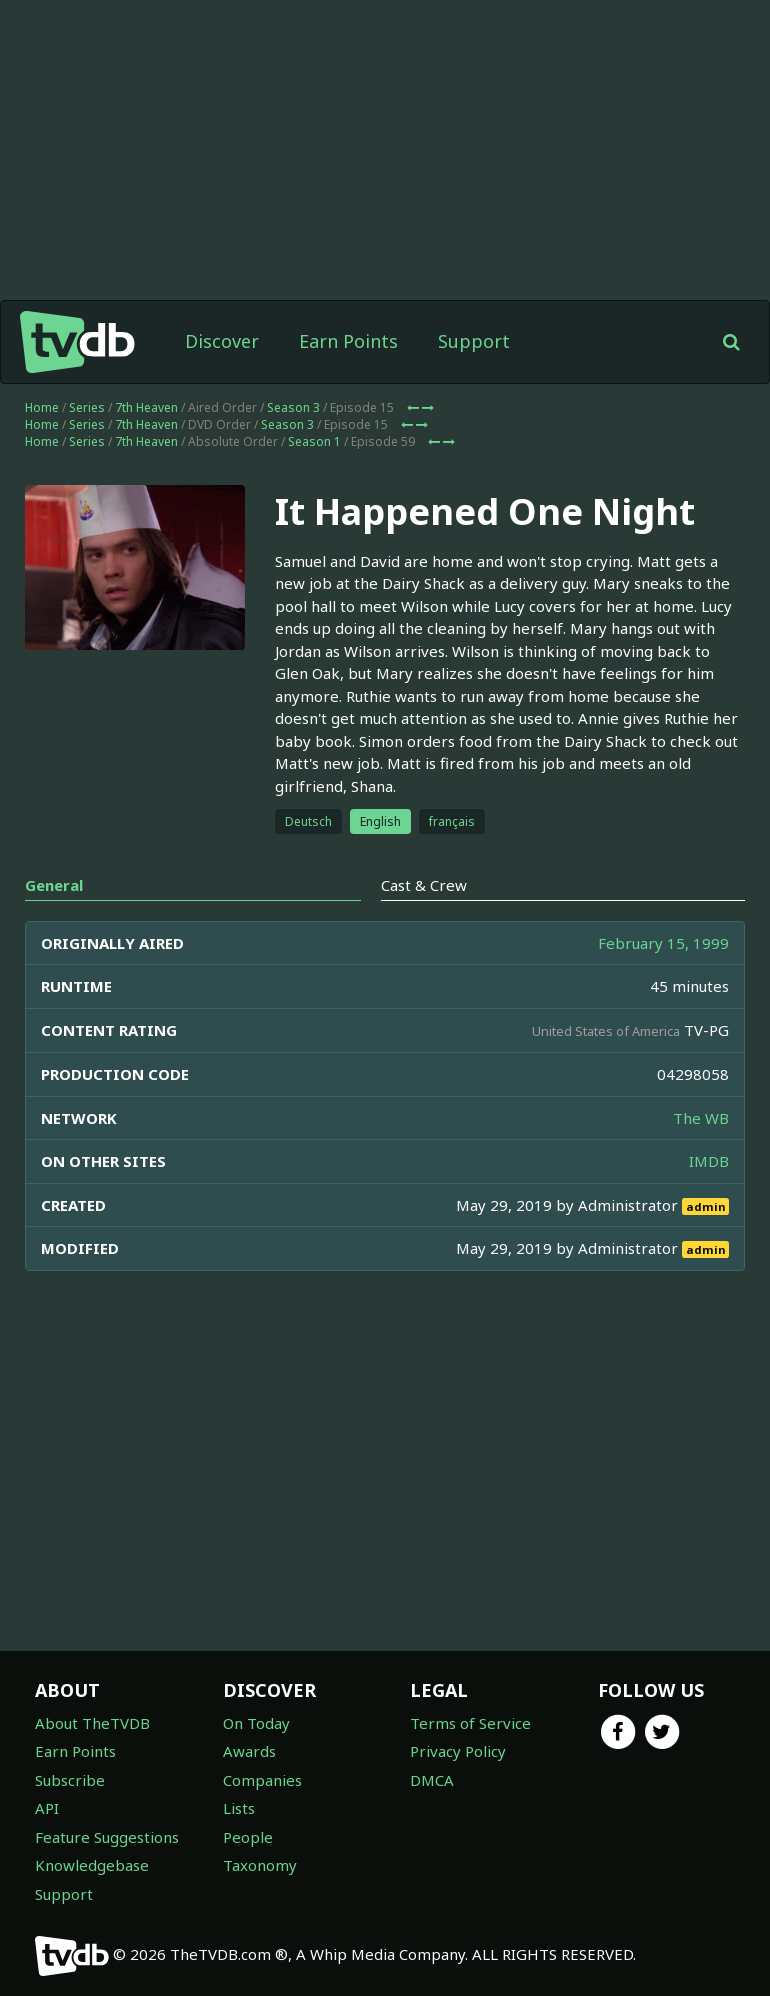 This screenshot has height=1996, width=770. Describe the element at coordinates (92, 1723) in the screenshot. I see `About TheTVDB` at that location.